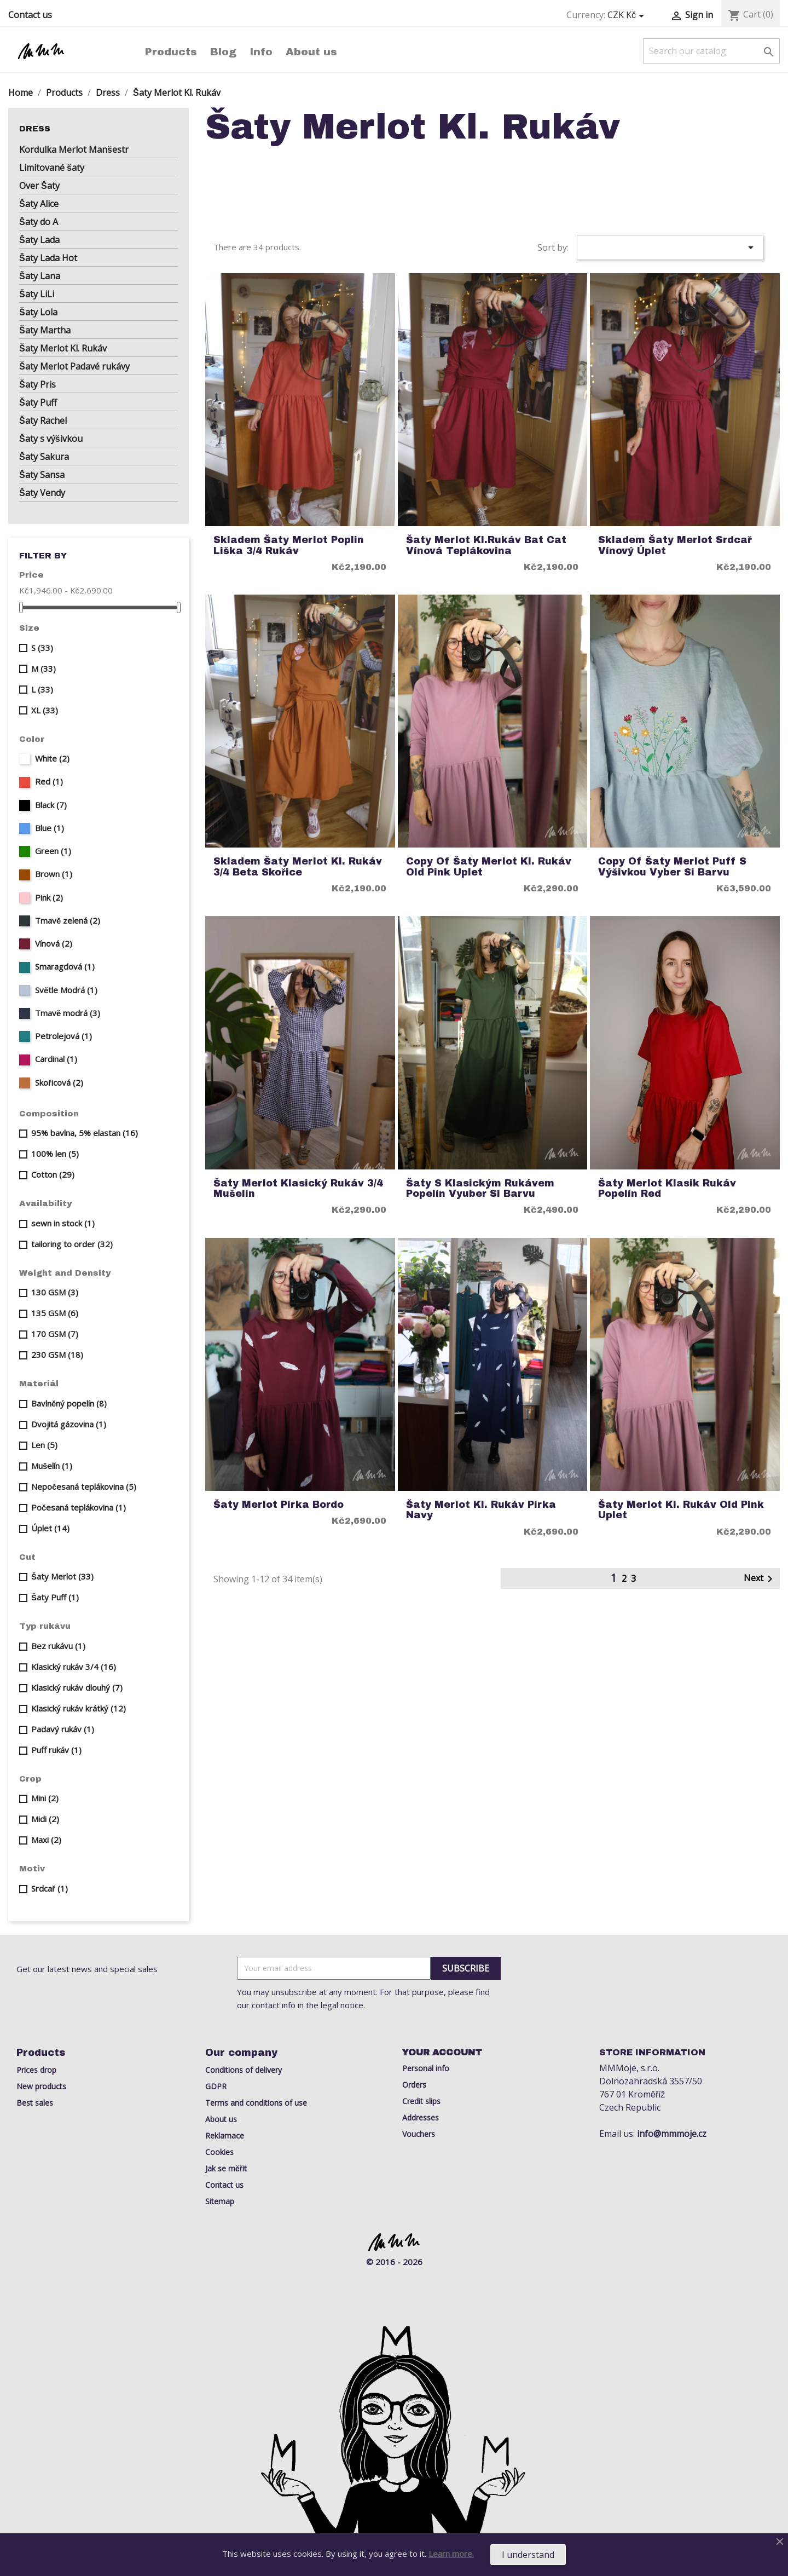 The height and width of the screenshot is (2576, 788). What do you see at coordinates (59, 1082) in the screenshot?
I see `Skořicová` at bounding box center [59, 1082].